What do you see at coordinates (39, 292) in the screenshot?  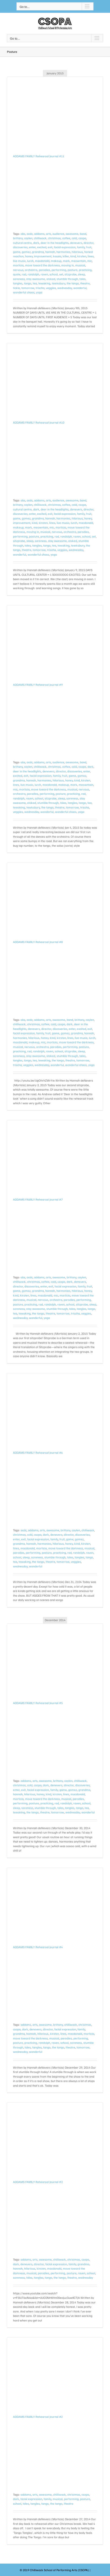 I see `yoga` at bounding box center [39, 292].